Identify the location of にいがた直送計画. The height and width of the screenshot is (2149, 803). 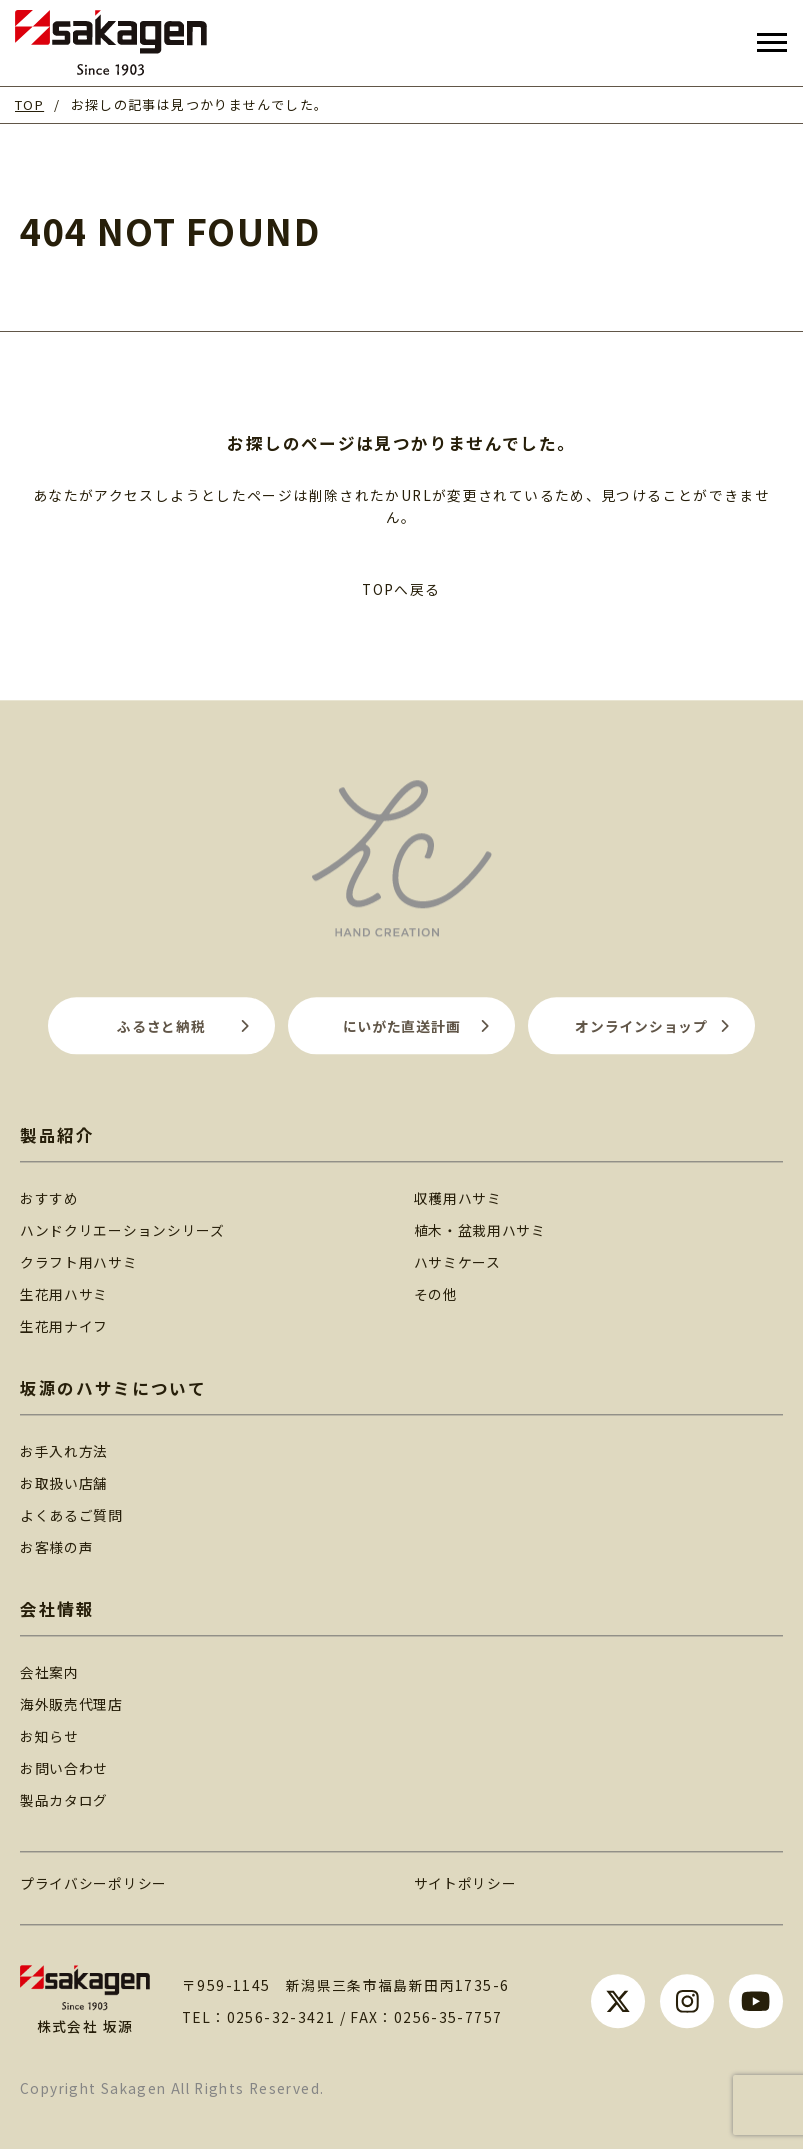
(402, 1026).